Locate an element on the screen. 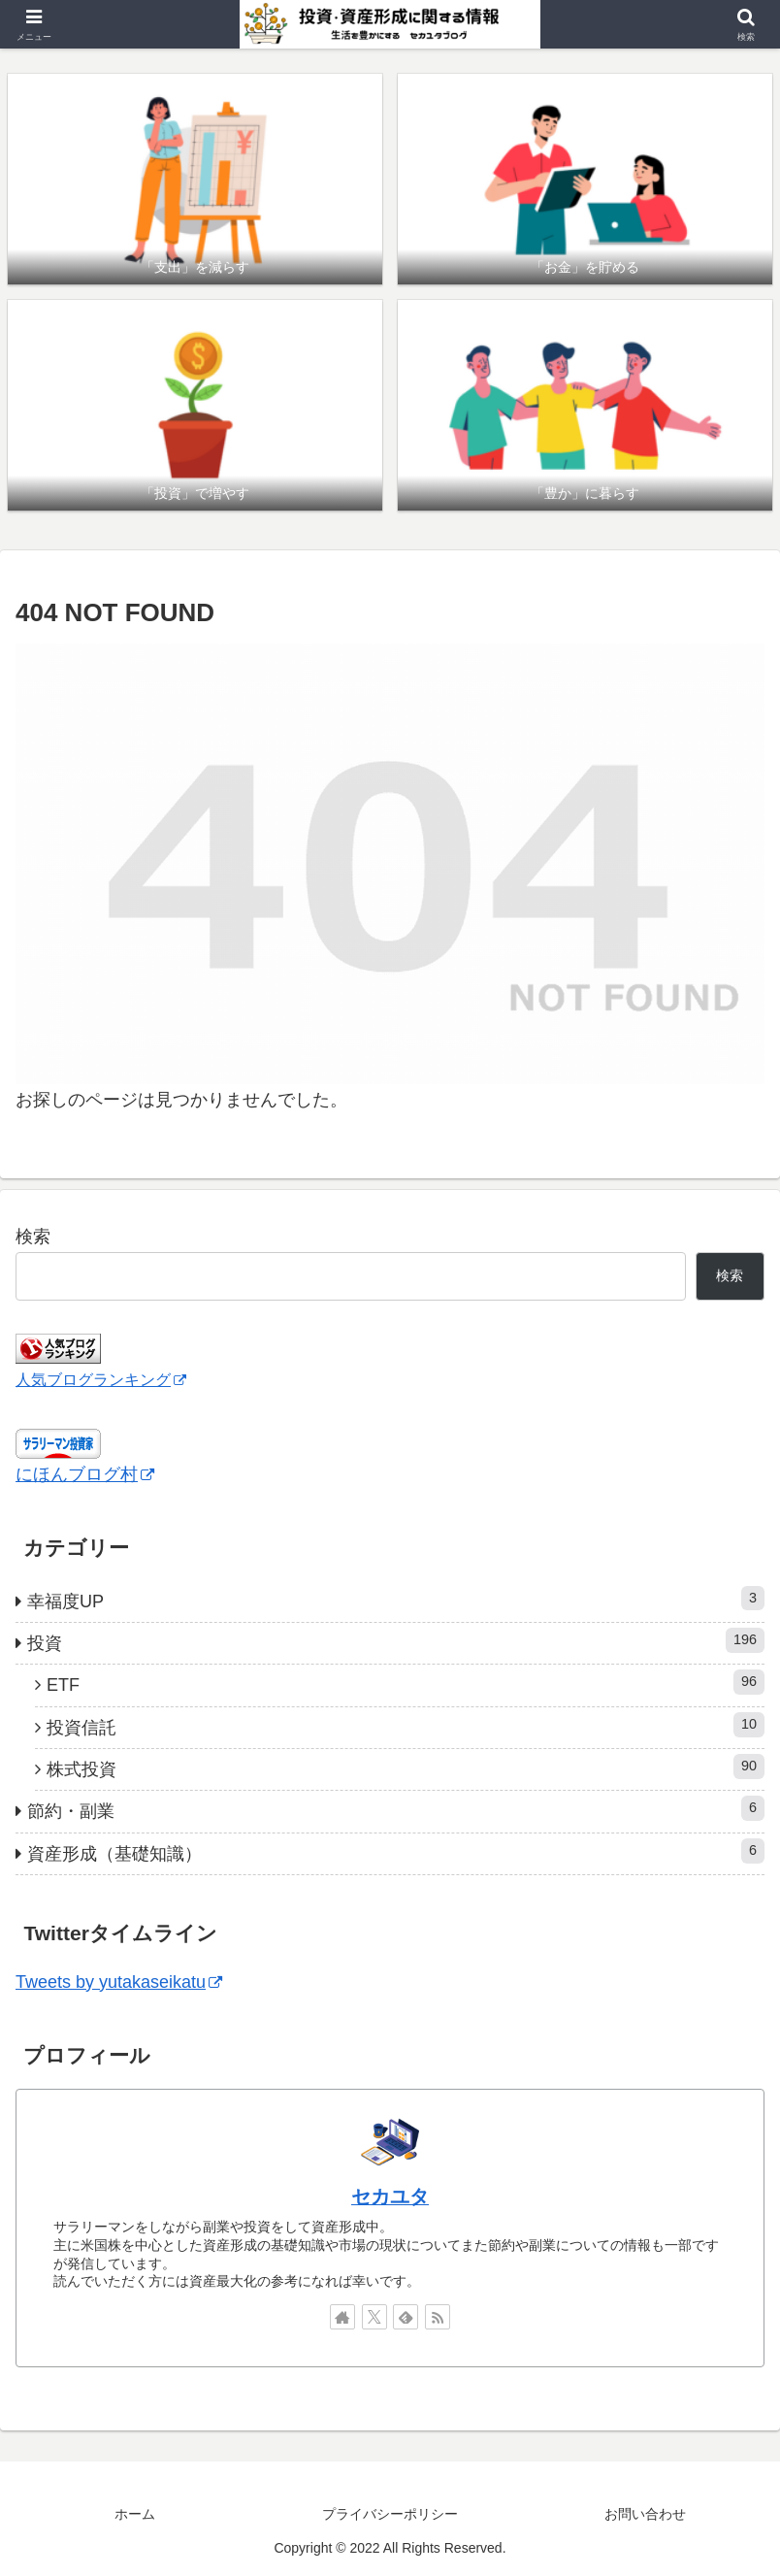  [feedlyで更新情報を購読] is located at coordinates (405, 2316).